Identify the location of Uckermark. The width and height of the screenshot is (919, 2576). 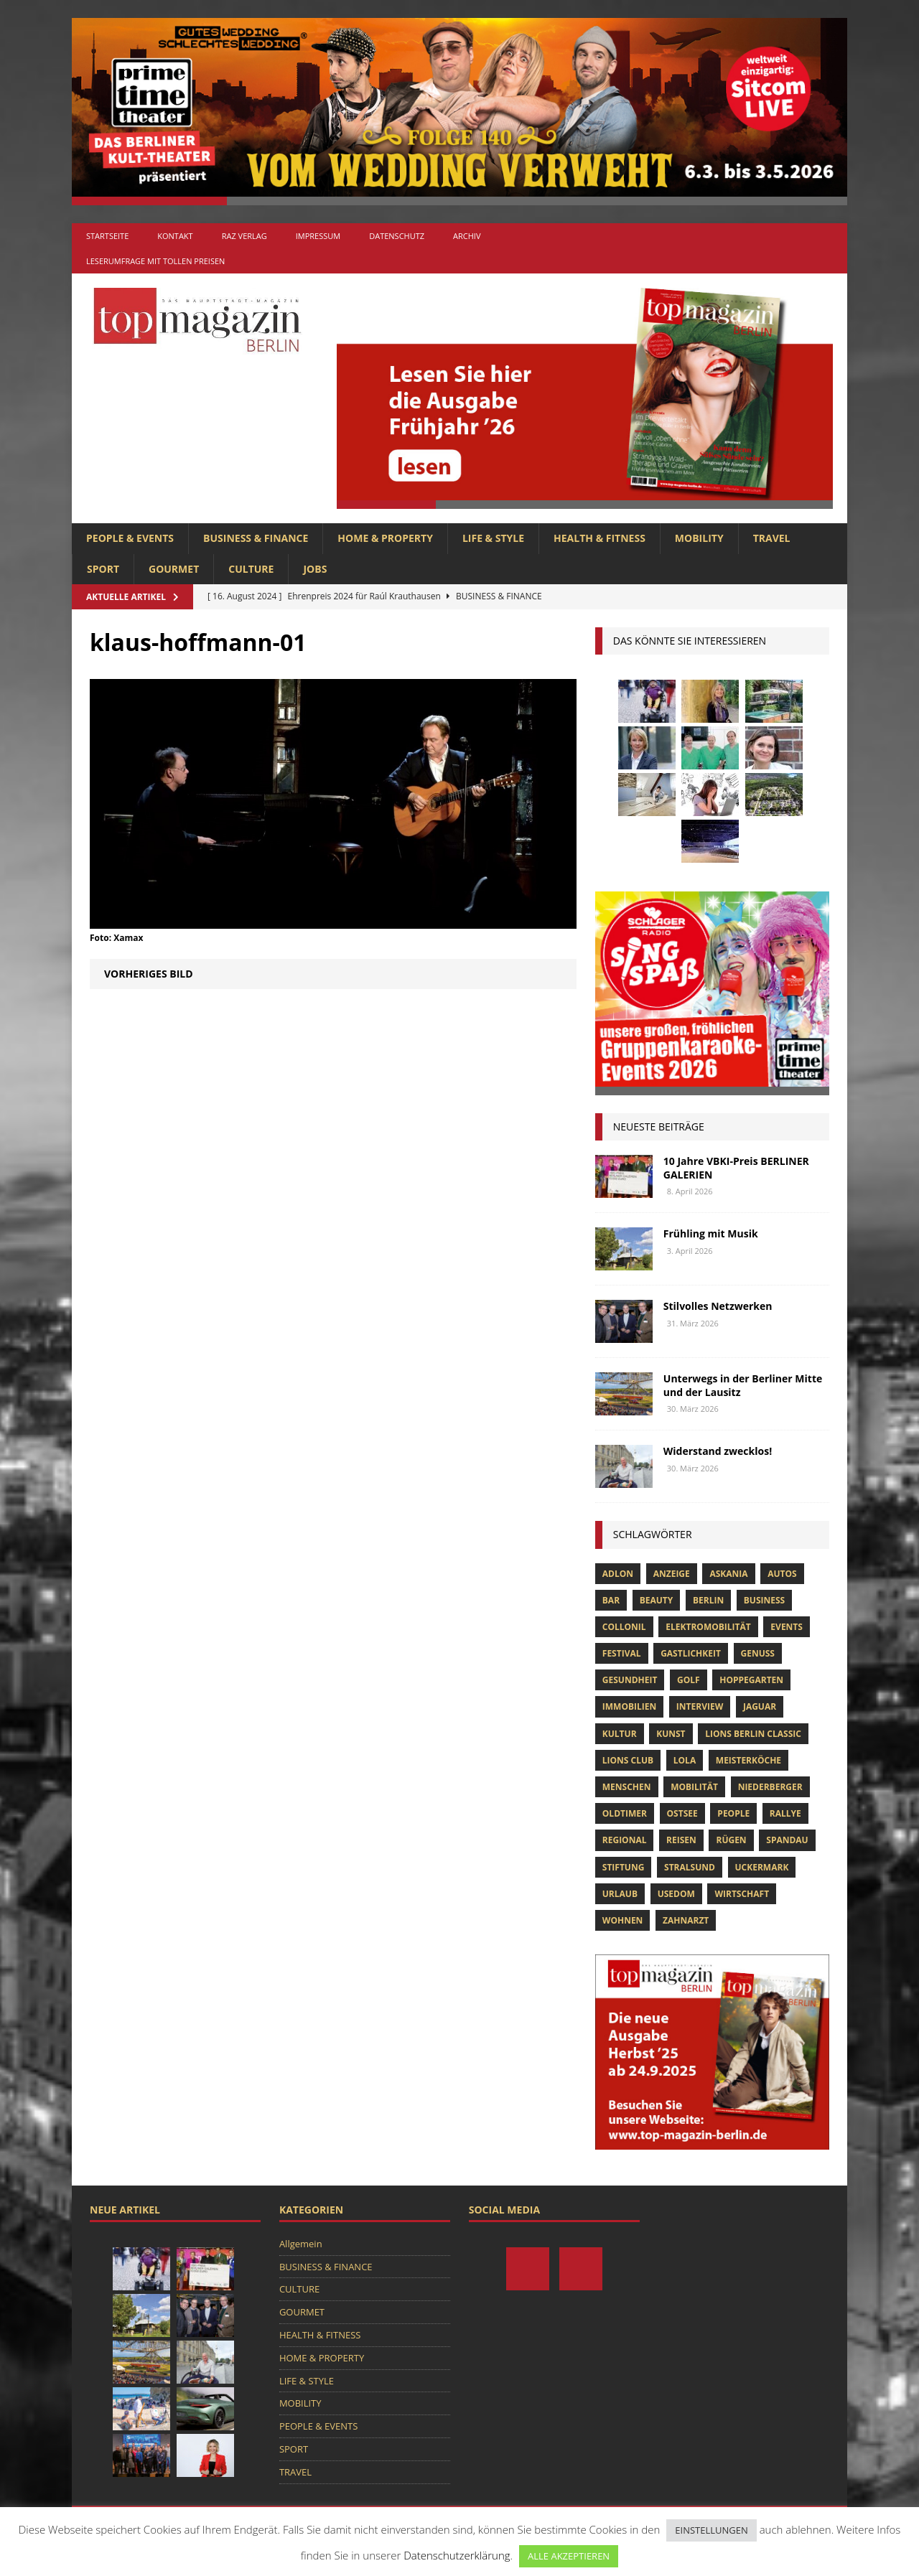
(762, 1867).